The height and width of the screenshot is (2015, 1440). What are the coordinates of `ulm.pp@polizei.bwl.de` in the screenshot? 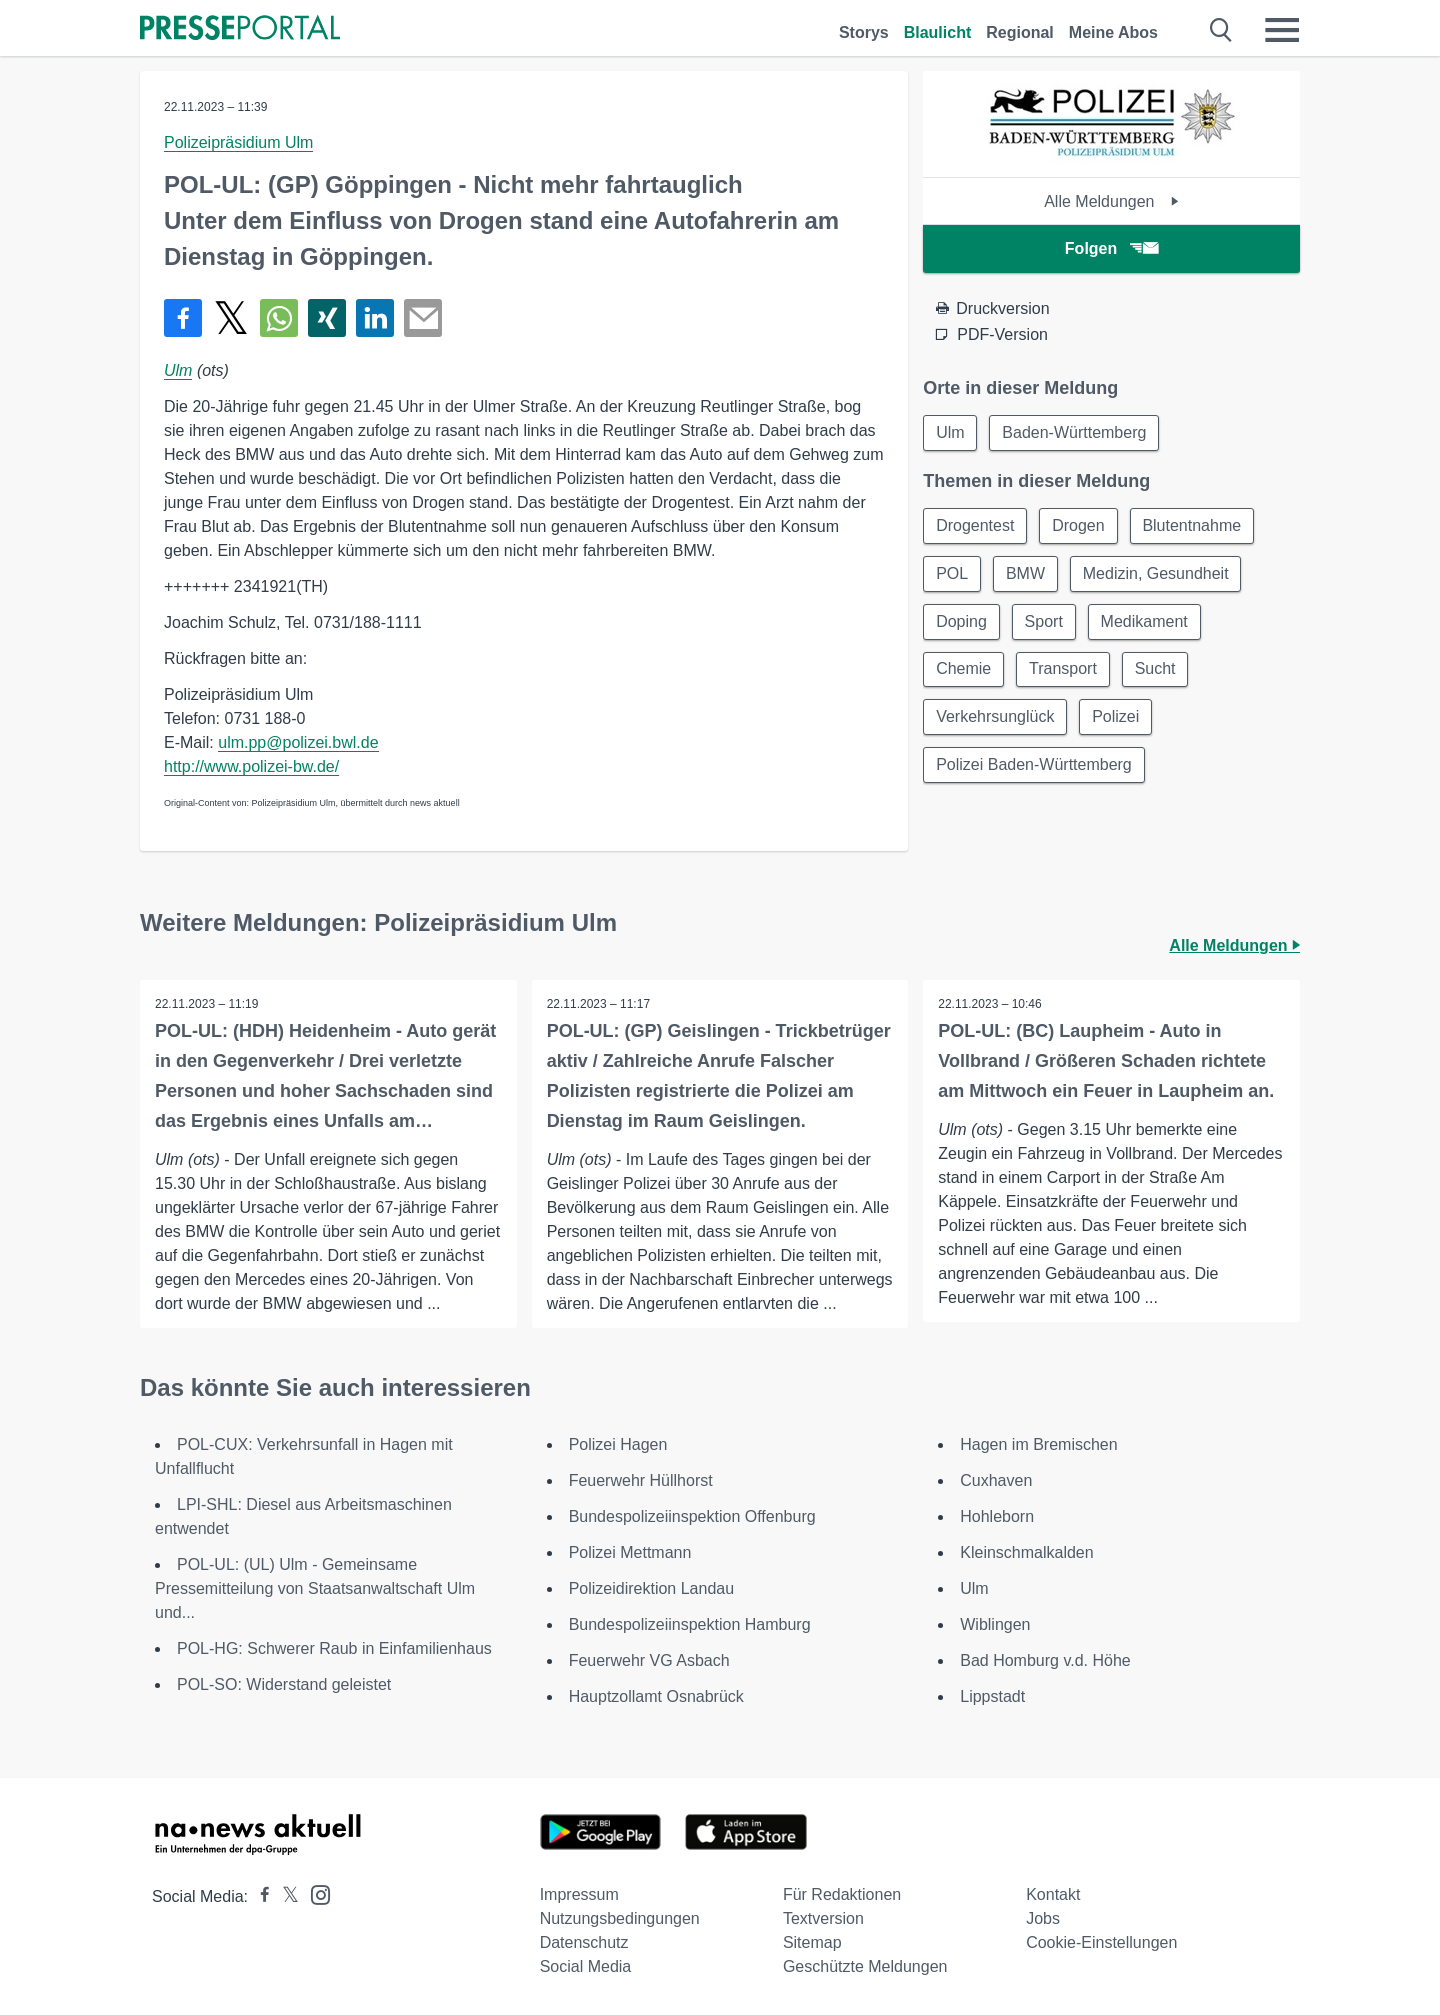 It's located at (298, 742).